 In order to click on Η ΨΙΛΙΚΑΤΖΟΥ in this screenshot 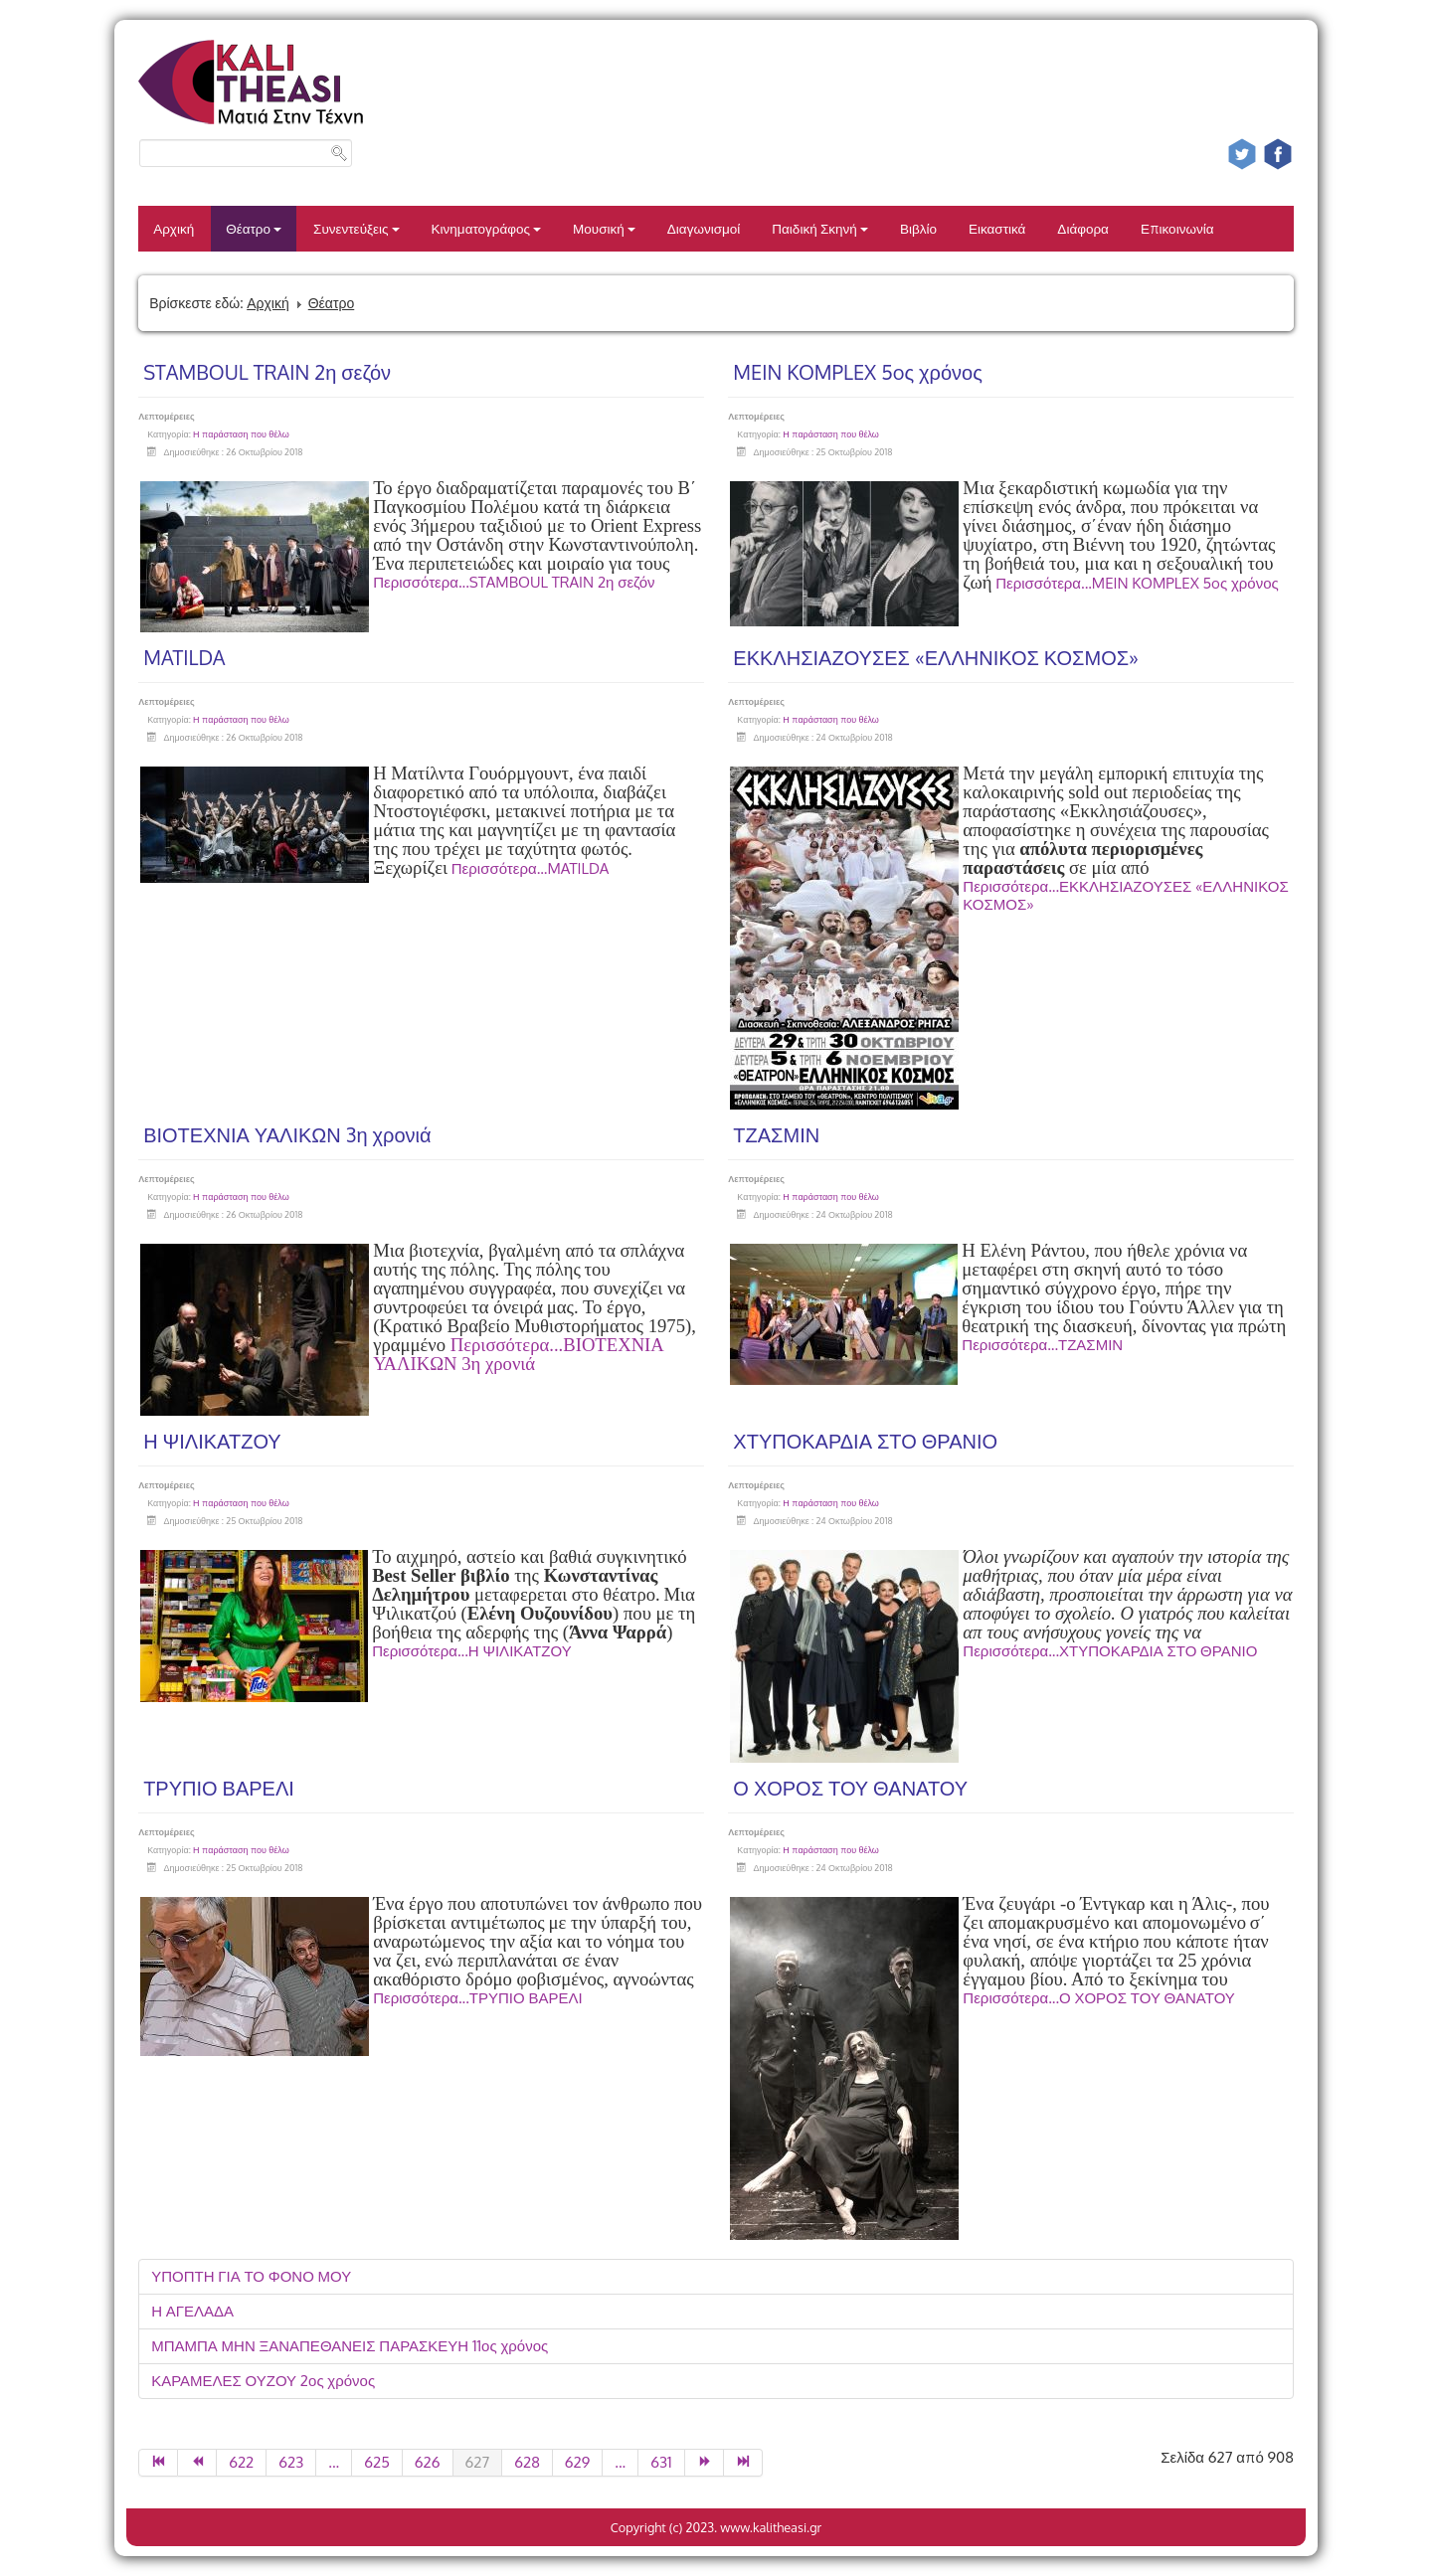, I will do `click(212, 1441)`.